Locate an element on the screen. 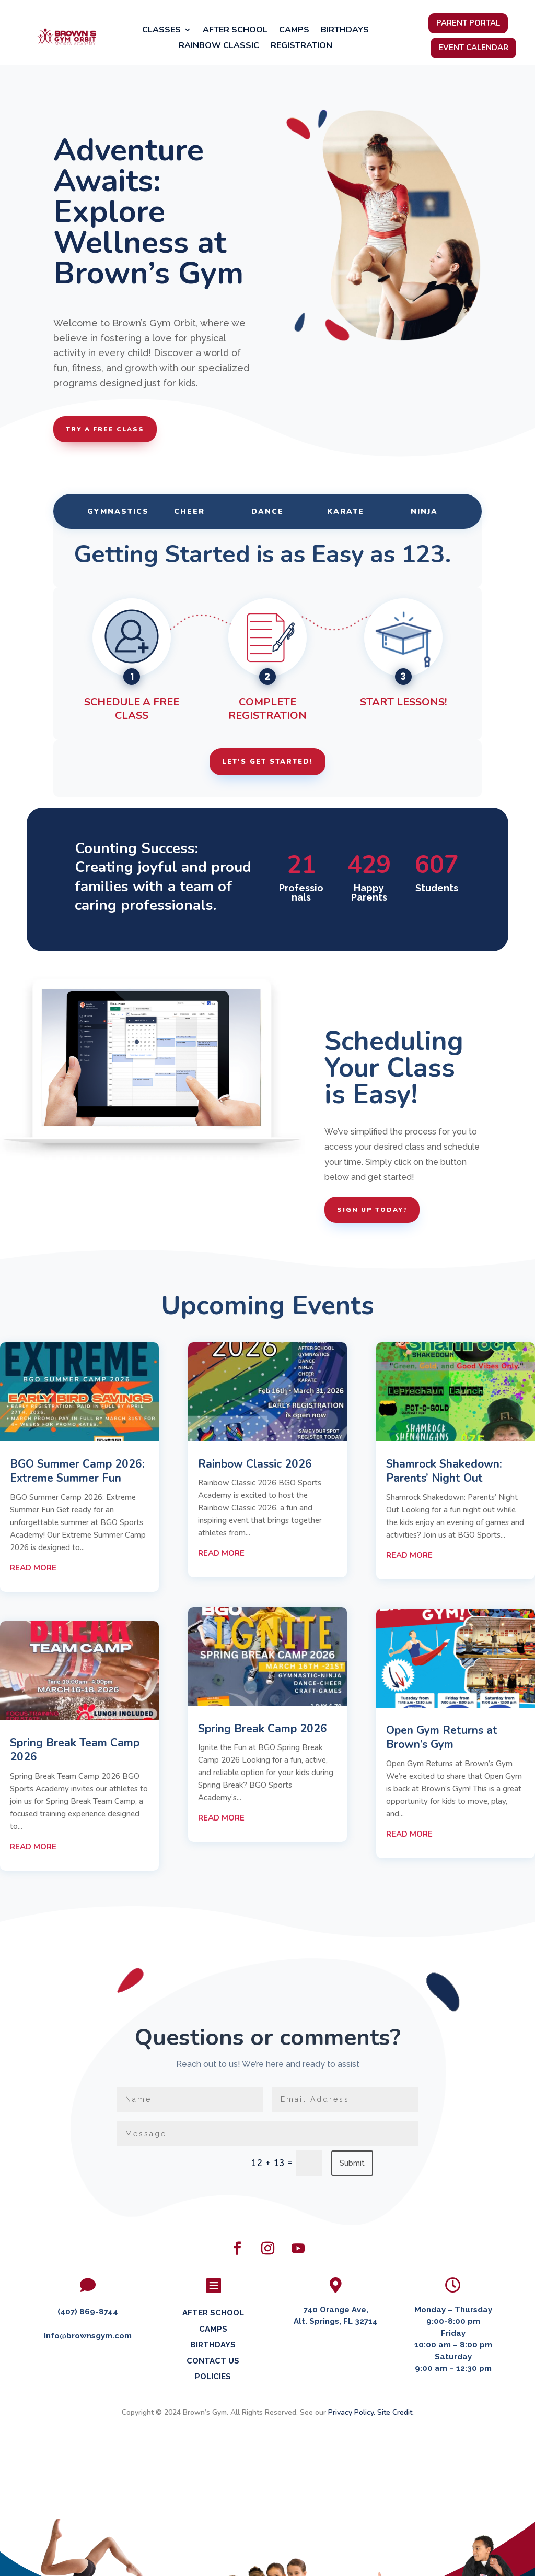 The image size is (535, 2576). Event Calendar is located at coordinates (473, 47).